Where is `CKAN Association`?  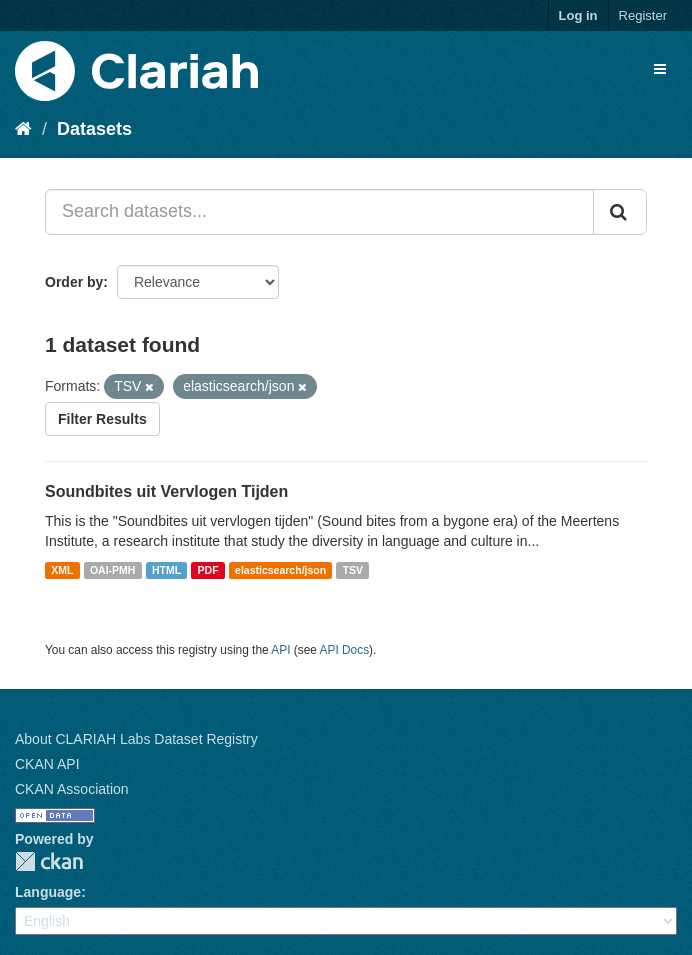
CKAN Association is located at coordinates (72, 789).